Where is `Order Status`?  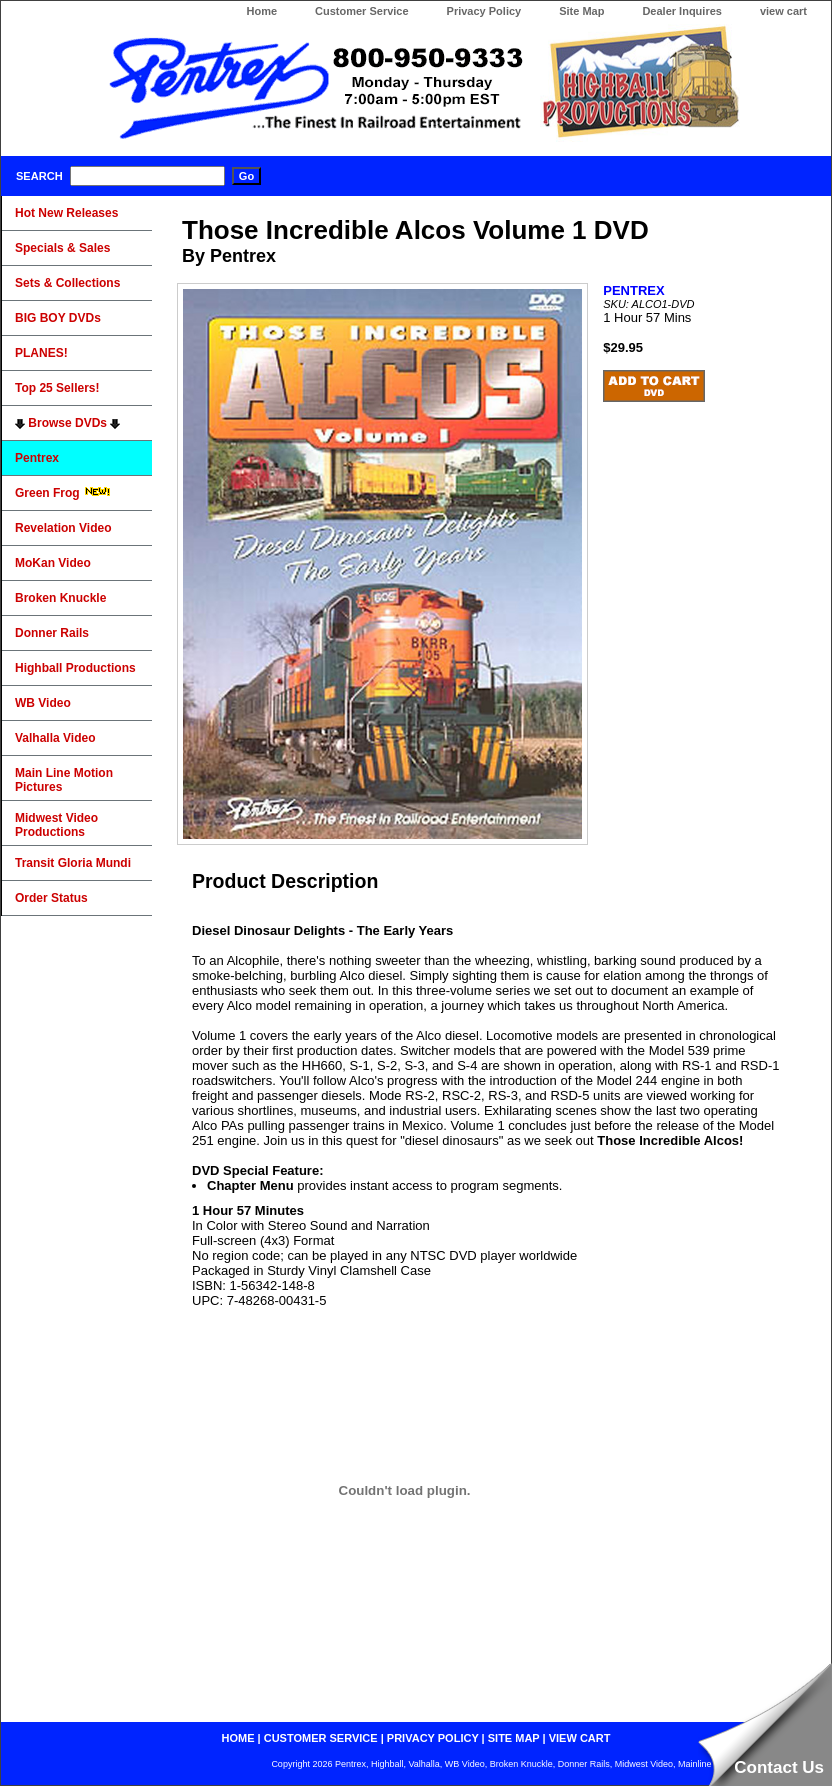 Order Status is located at coordinates (51, 898).